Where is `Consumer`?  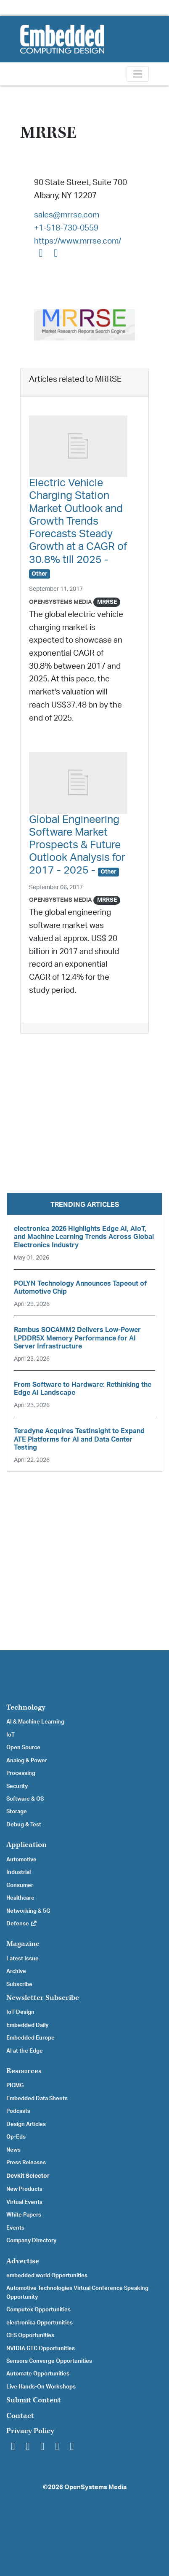
Consumer is located at coordinates (19, 1885).